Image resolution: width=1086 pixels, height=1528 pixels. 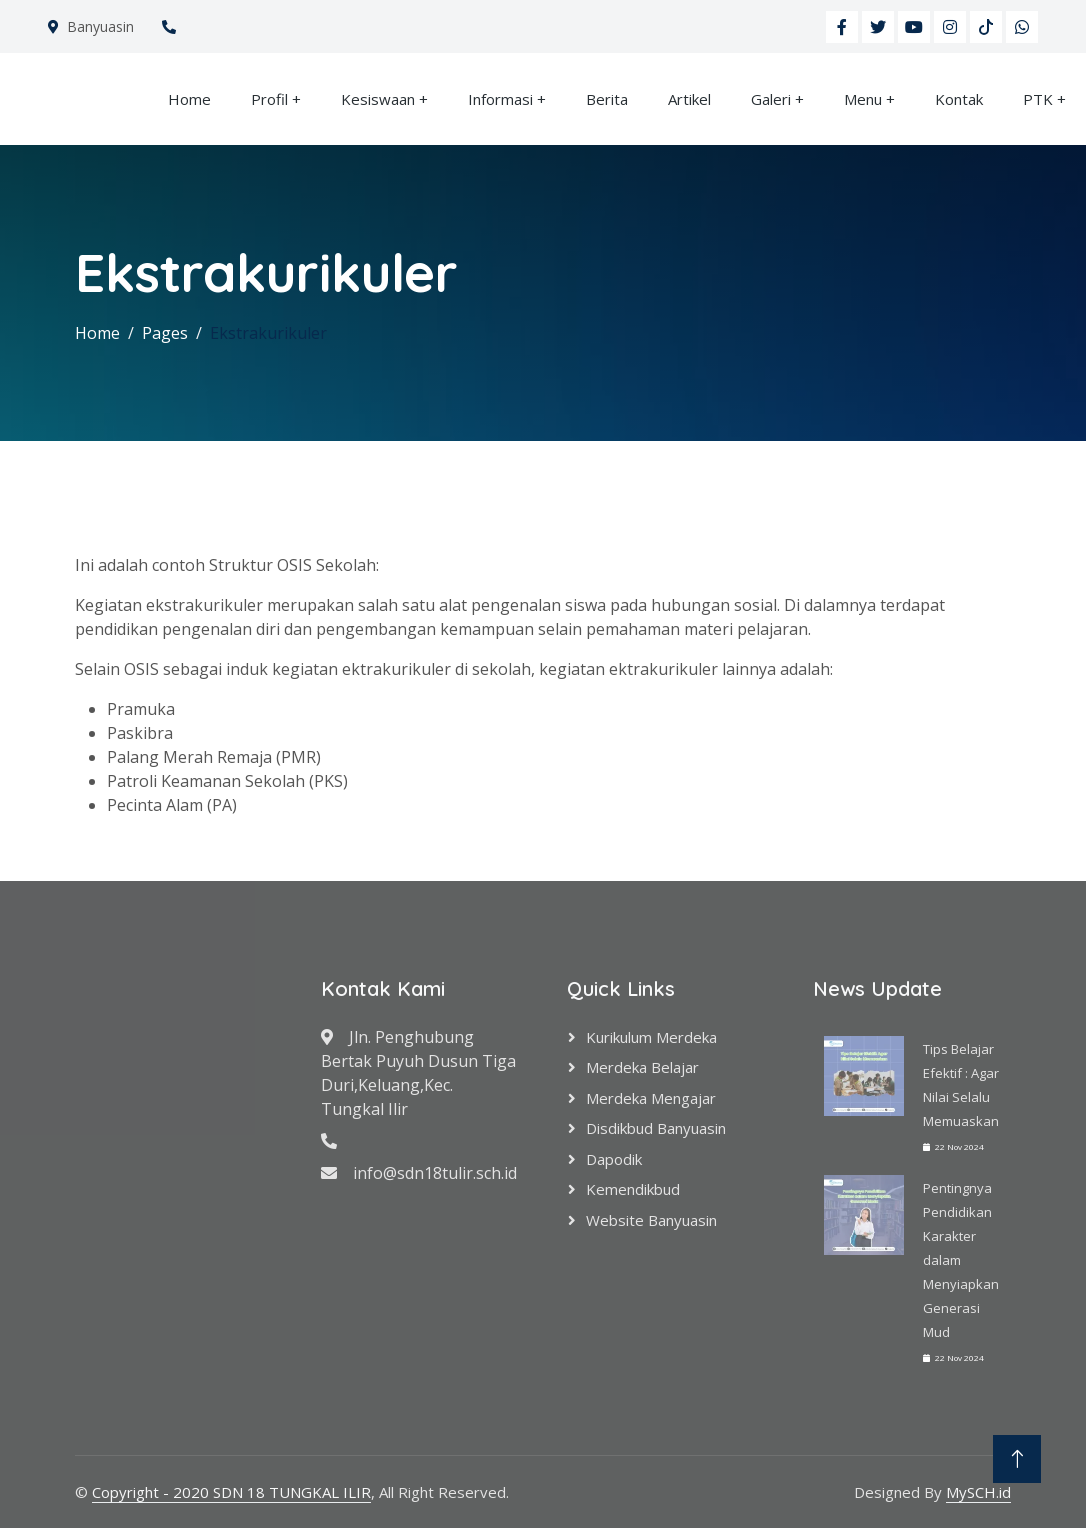 What do you see at coordinates (614, 1159) in the screenshot?
I see `Dapodik` at bounding box center [614, 1159].